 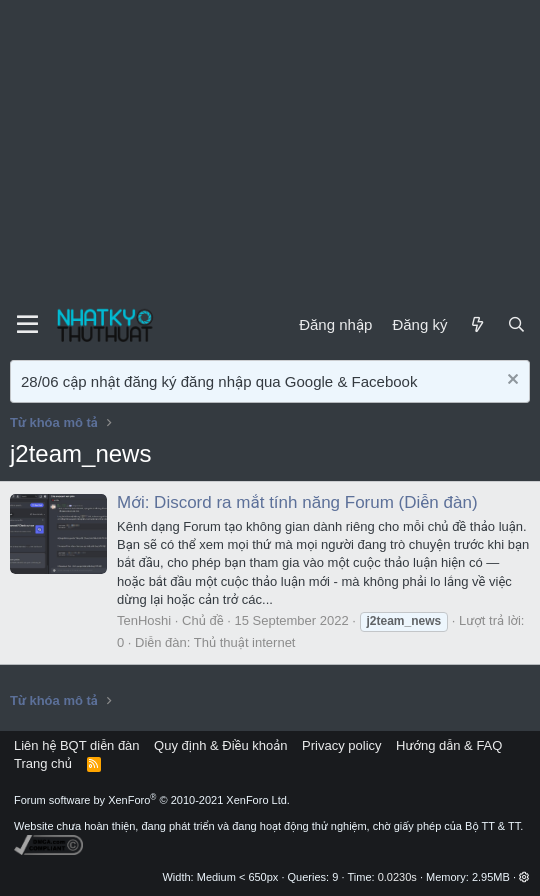 What do you see at coordinates (476, 324) in the screenshot?
I see `[Mới]` at bounding box center [476, 324].